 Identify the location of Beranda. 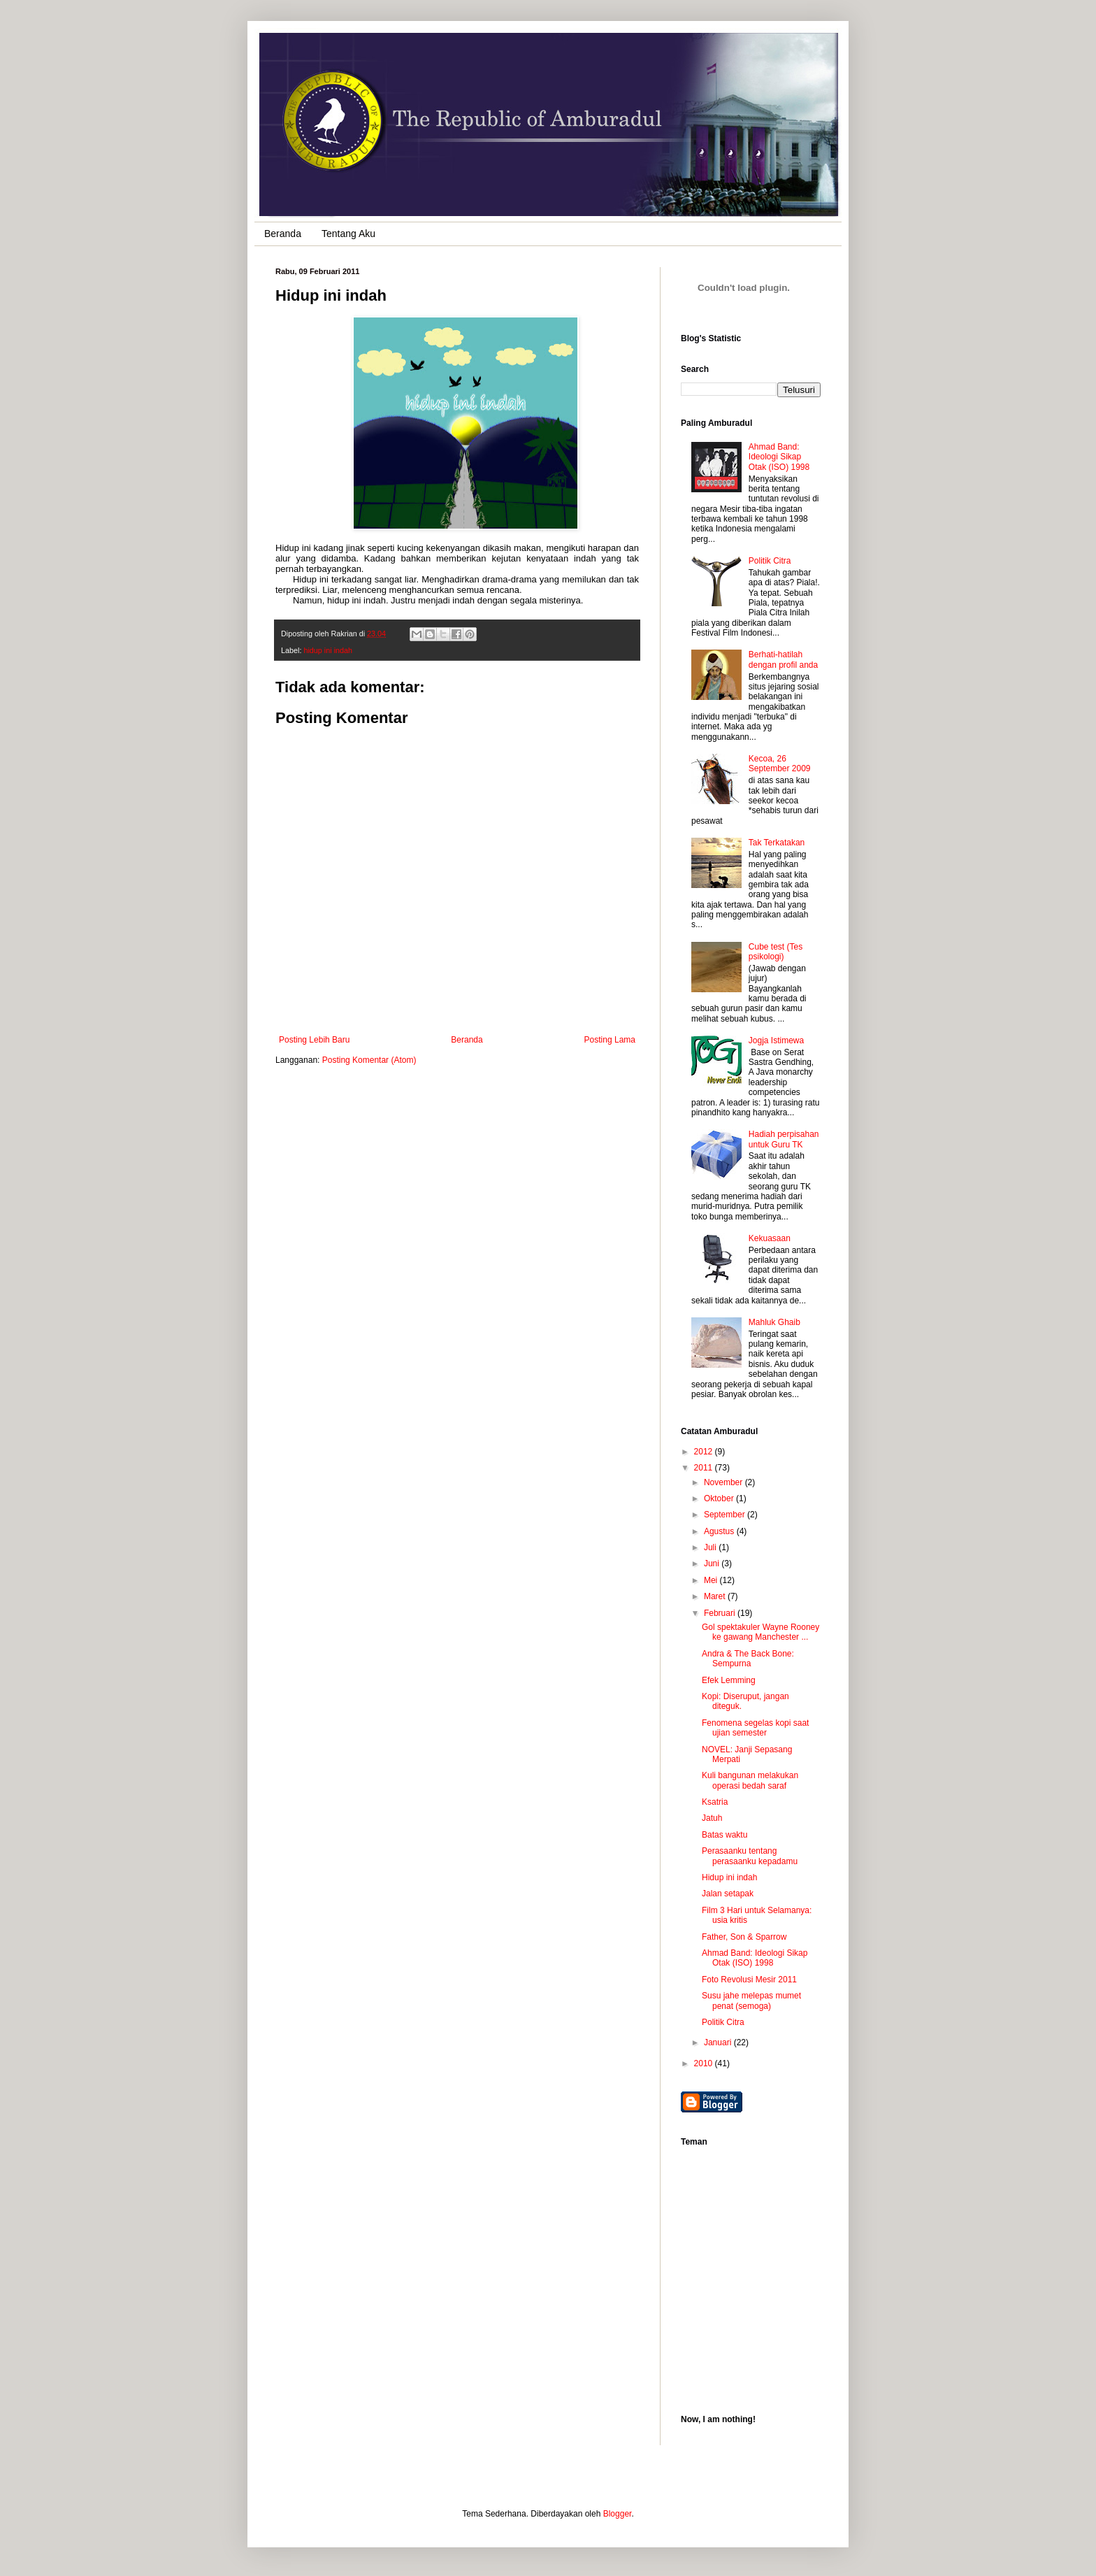
(282, 233).